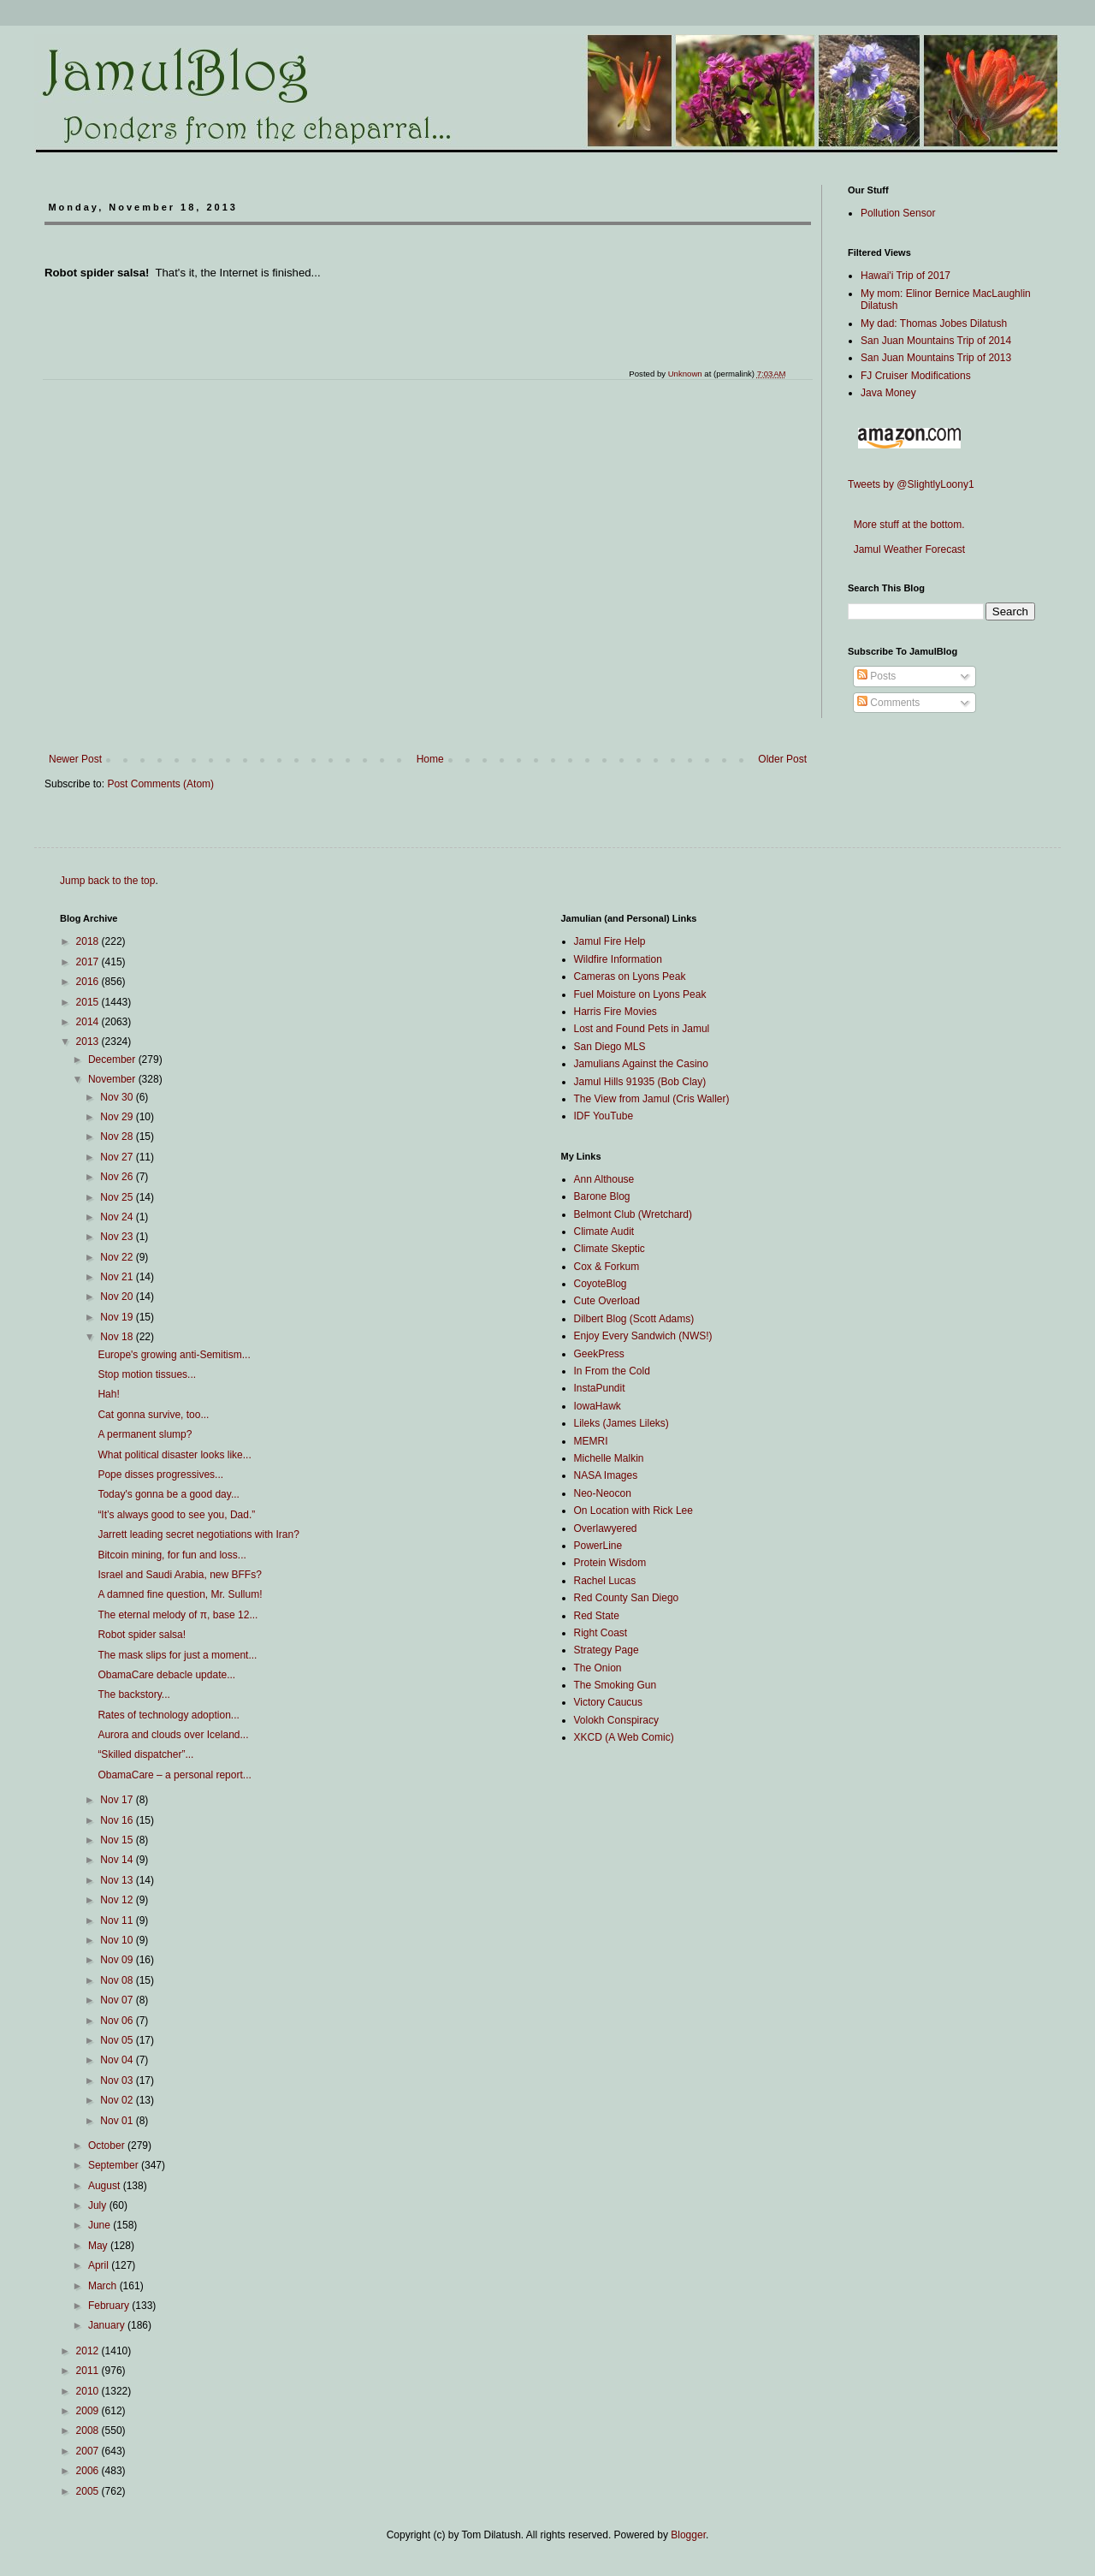 This screenshot has width=1095, height=2576. What do you see at coordinates (916, 376) in the screenshot?
I see `FJ Cruiser Modifications` at bounding box center [916, 376].